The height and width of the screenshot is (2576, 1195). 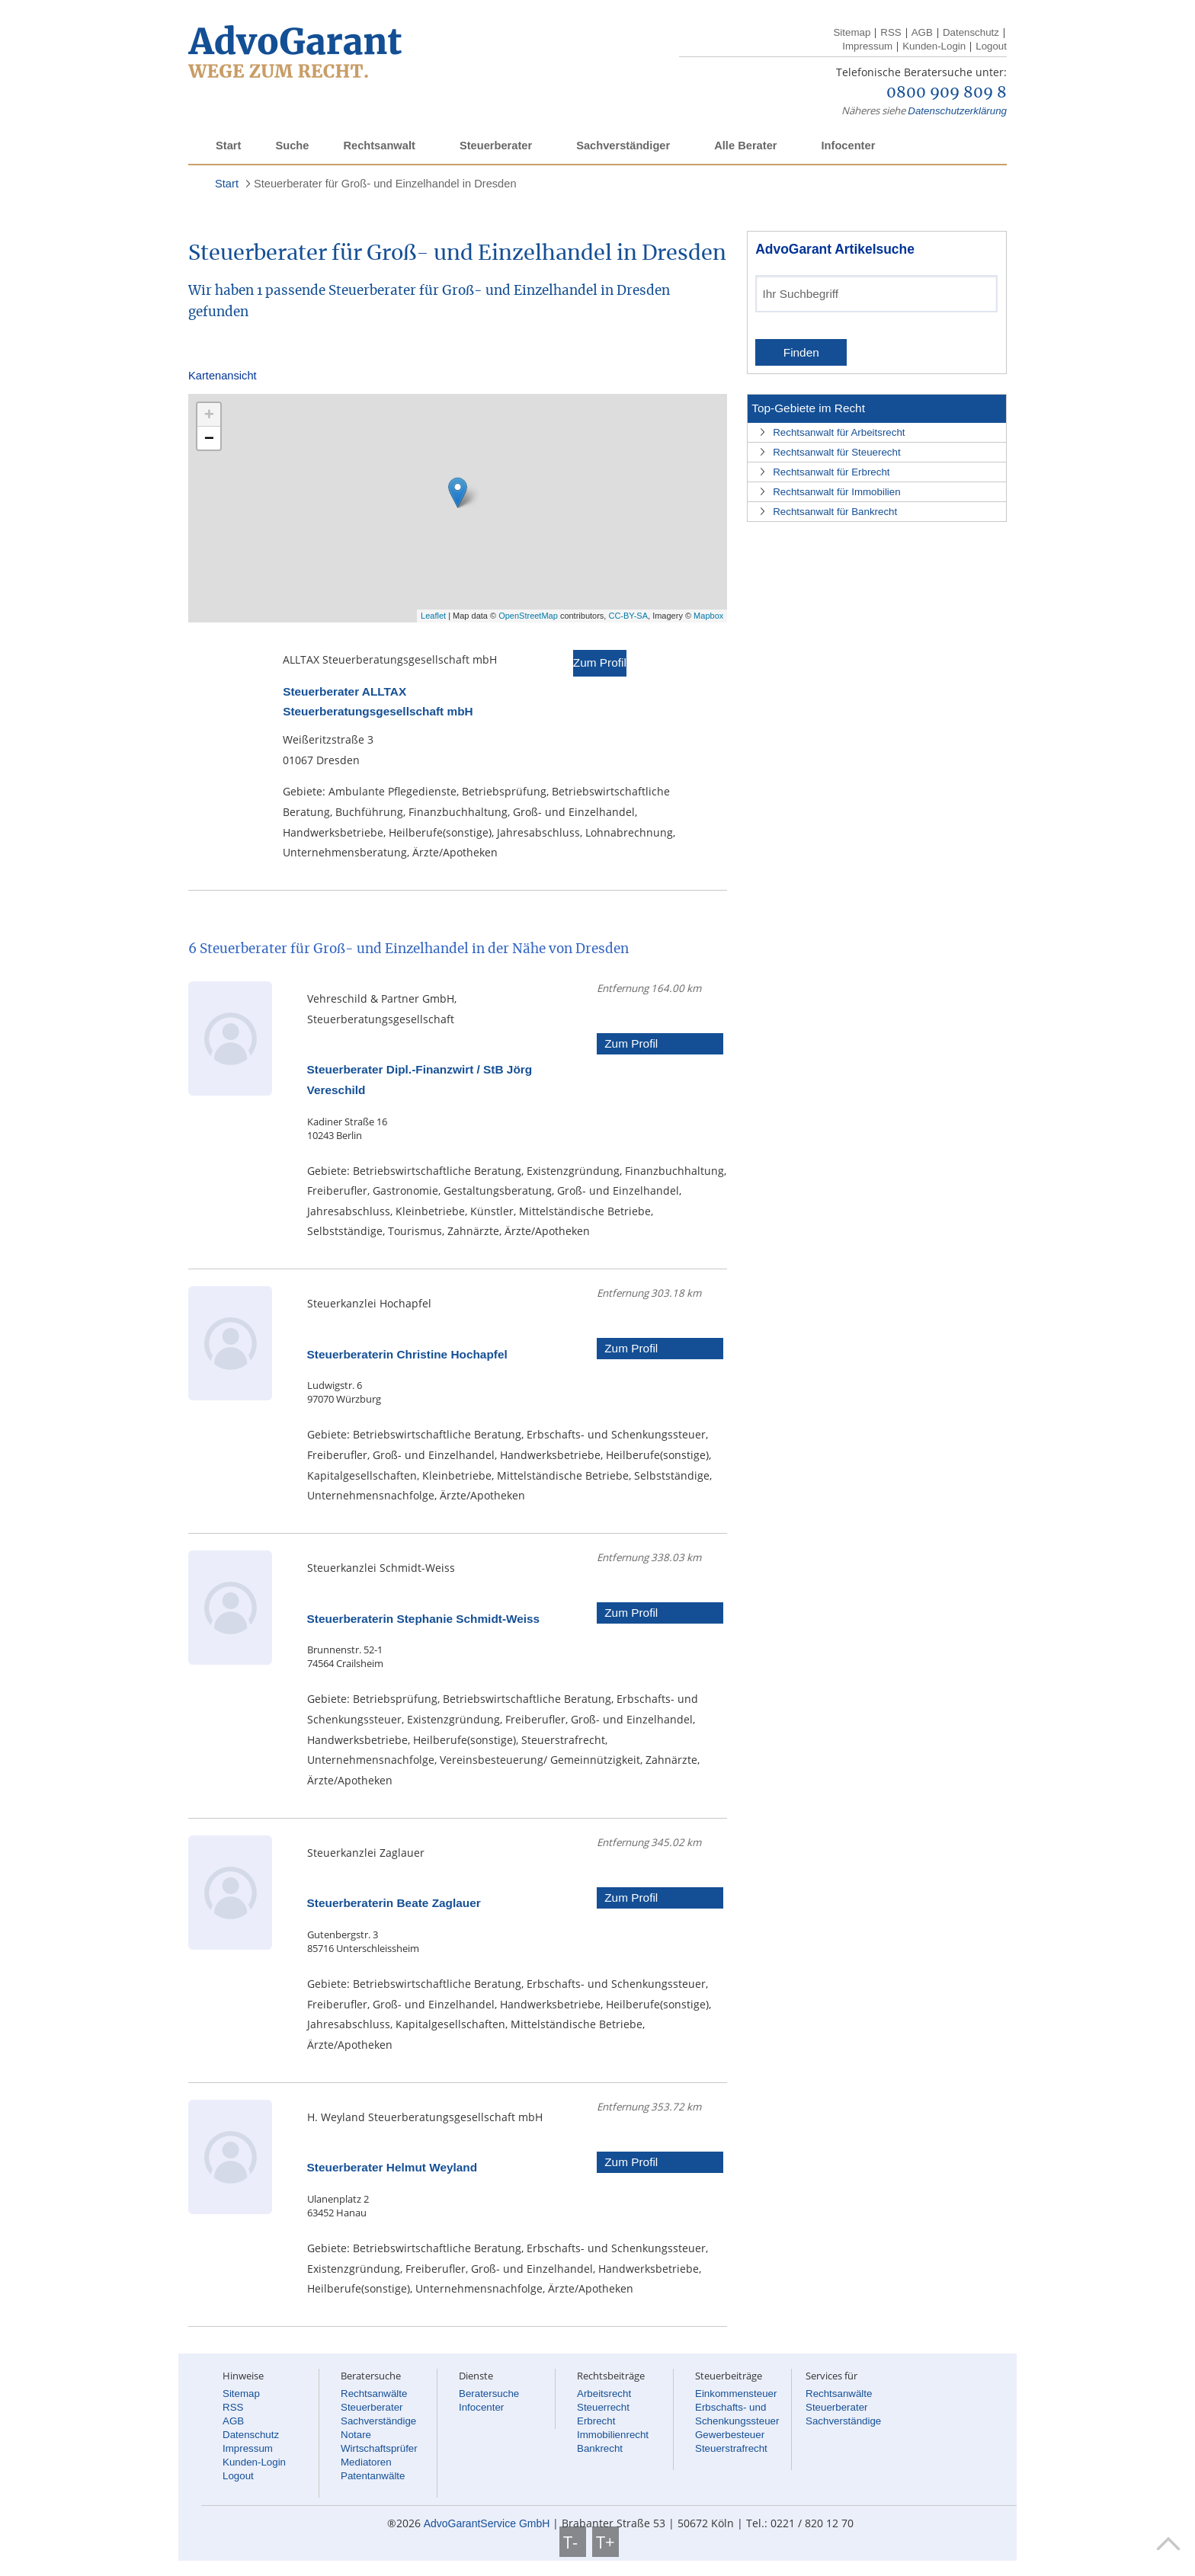 What do you see at coordinates (378, 2421) in the screenshot?
I see `Sachverständige` at bounding box center [378, 2421].